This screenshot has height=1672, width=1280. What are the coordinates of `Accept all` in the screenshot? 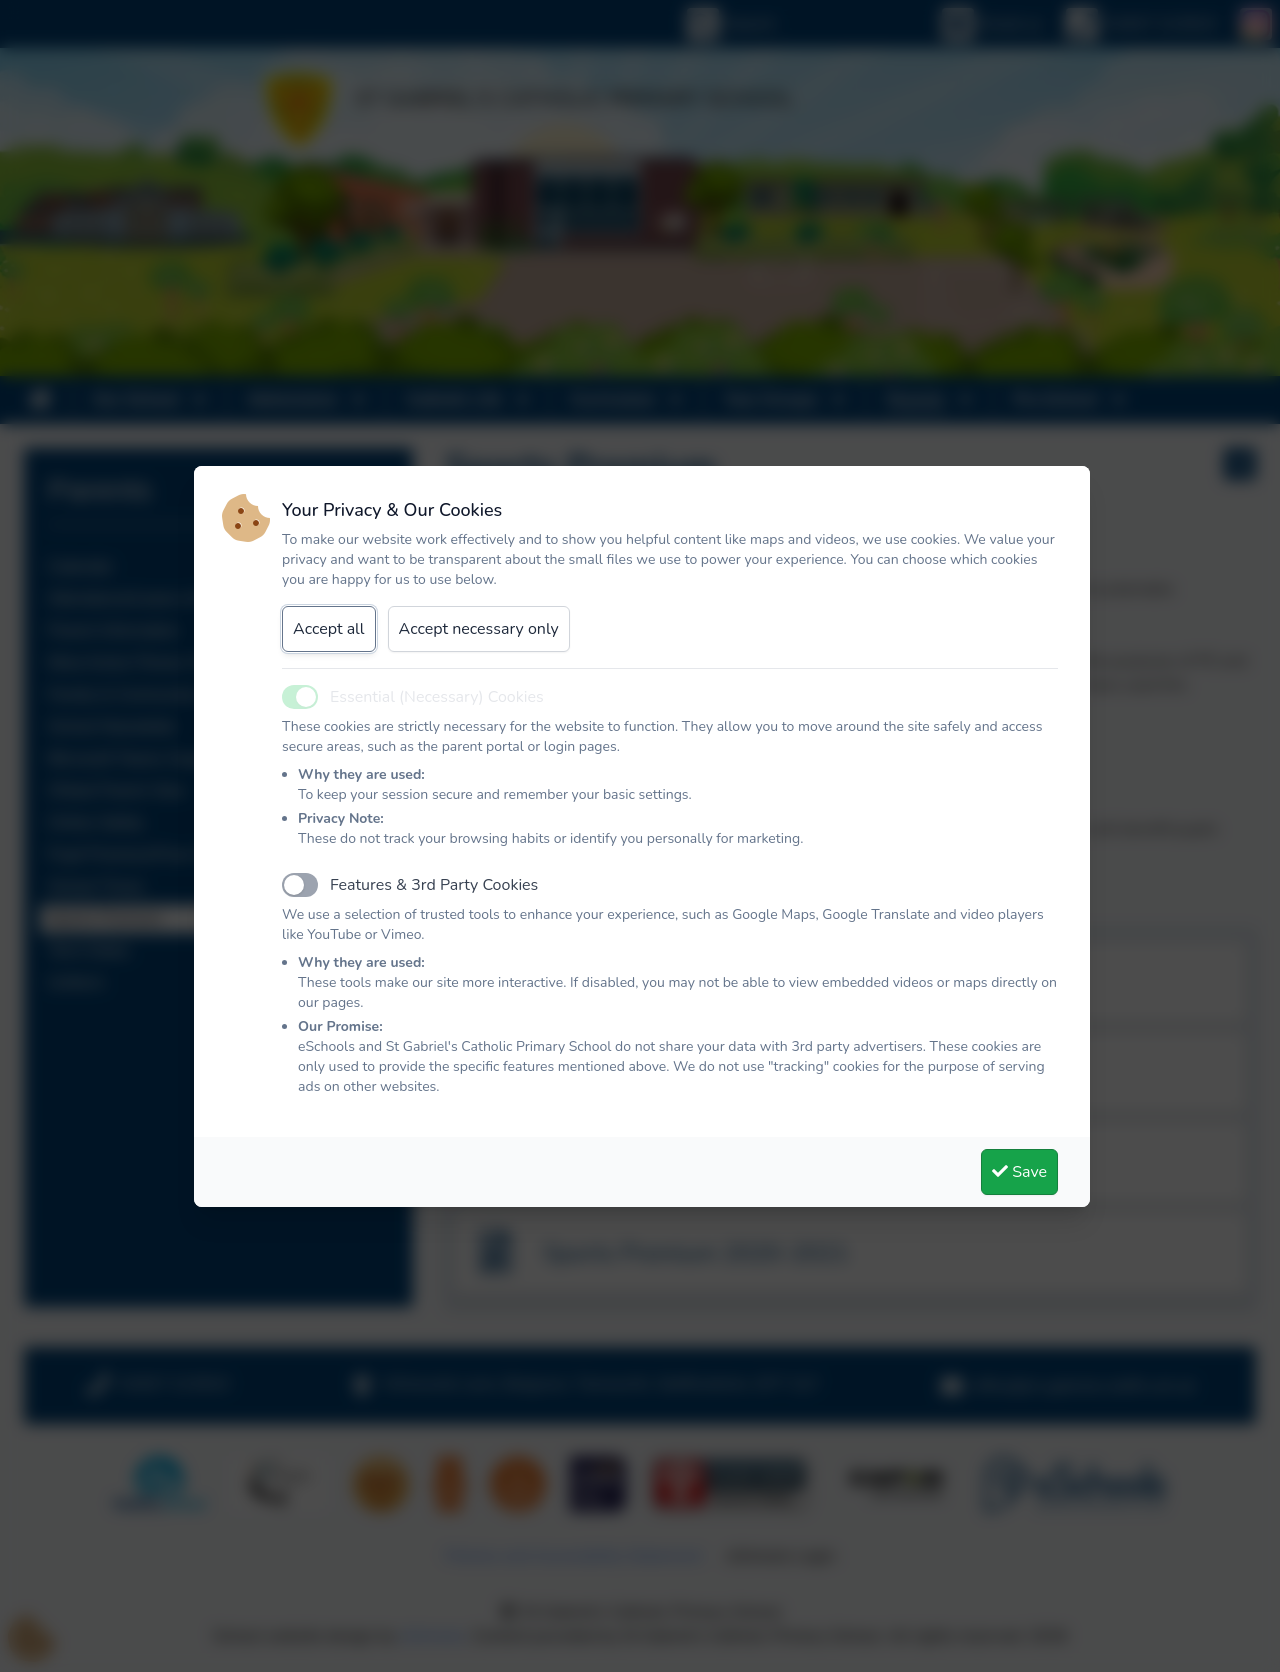 It's located at (329, 629).